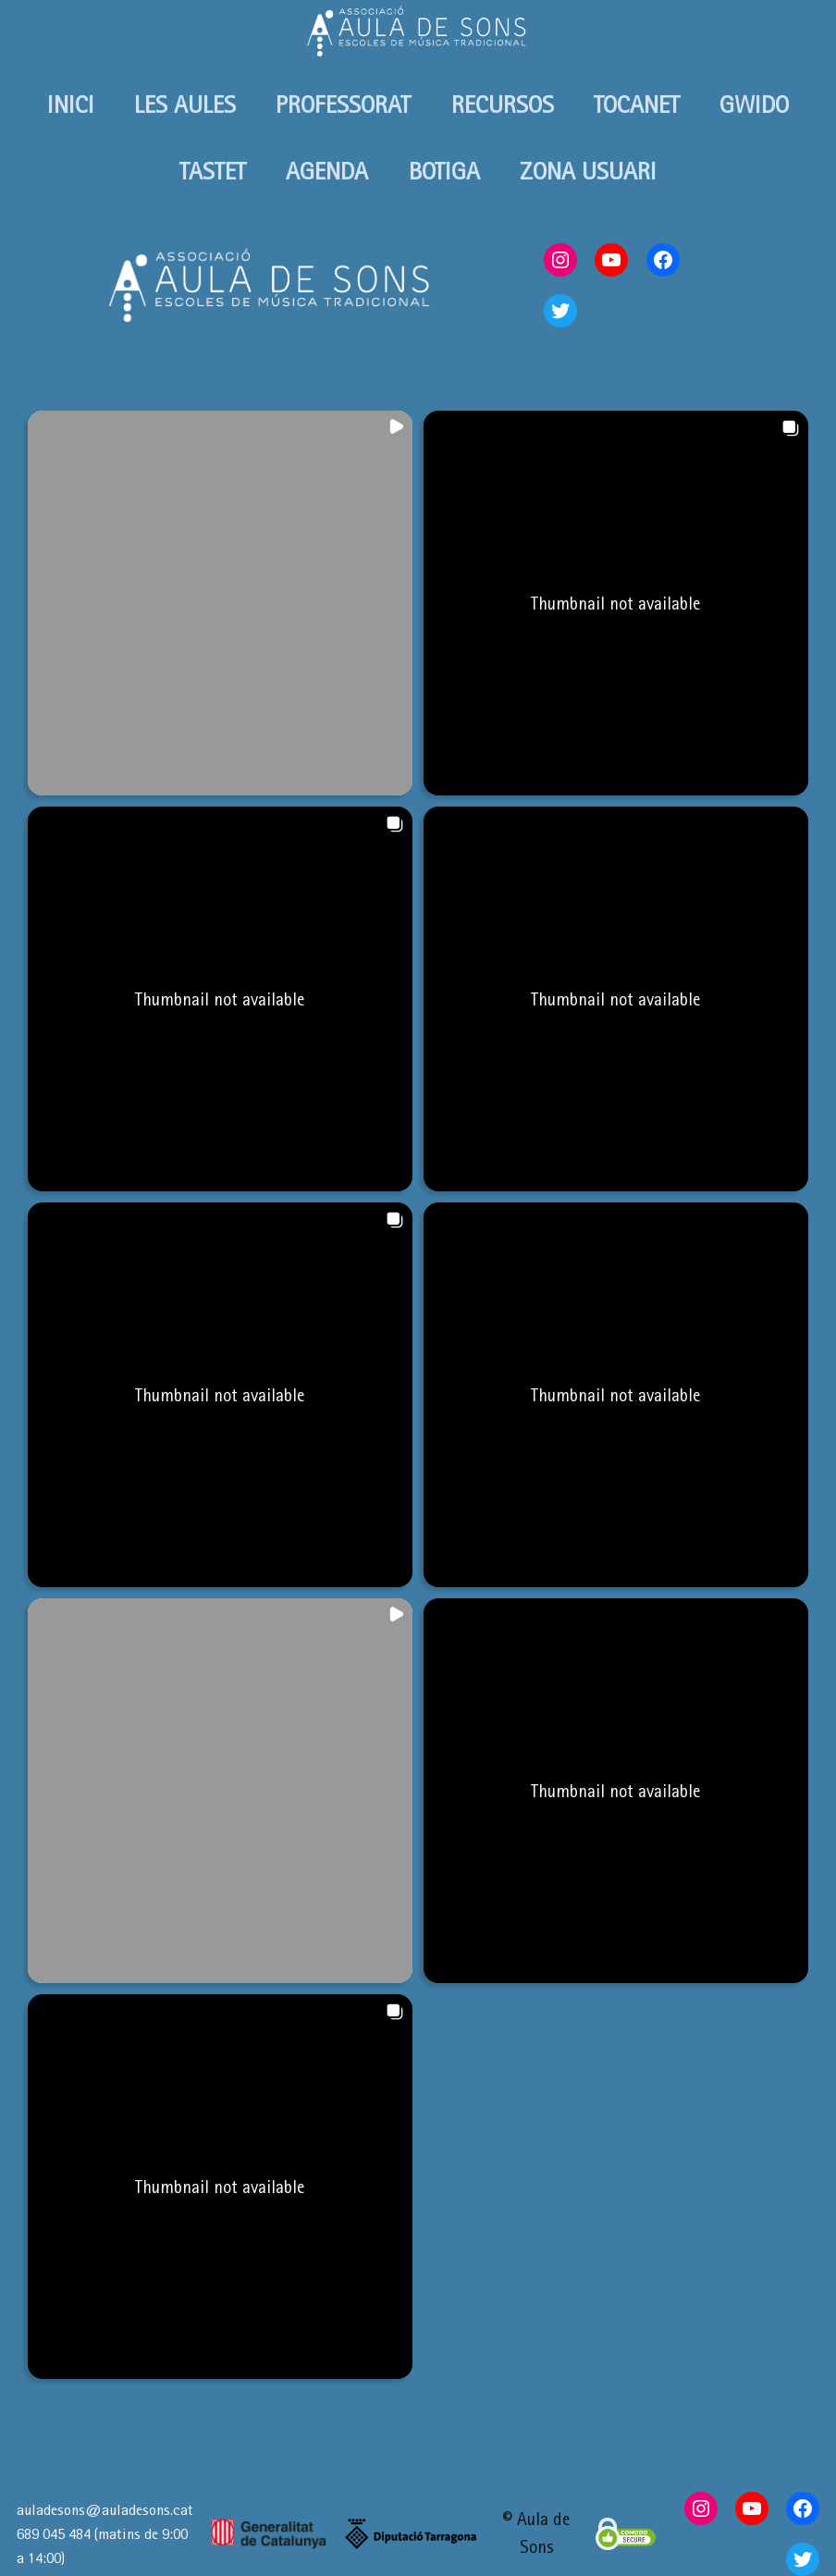 Image resolution: width=836 pixels, height=2576 pixels. What do you see at coordinates (588, 170) in the screenshot?
I see `ZONA USUARI` at bounding box center [588, 170].